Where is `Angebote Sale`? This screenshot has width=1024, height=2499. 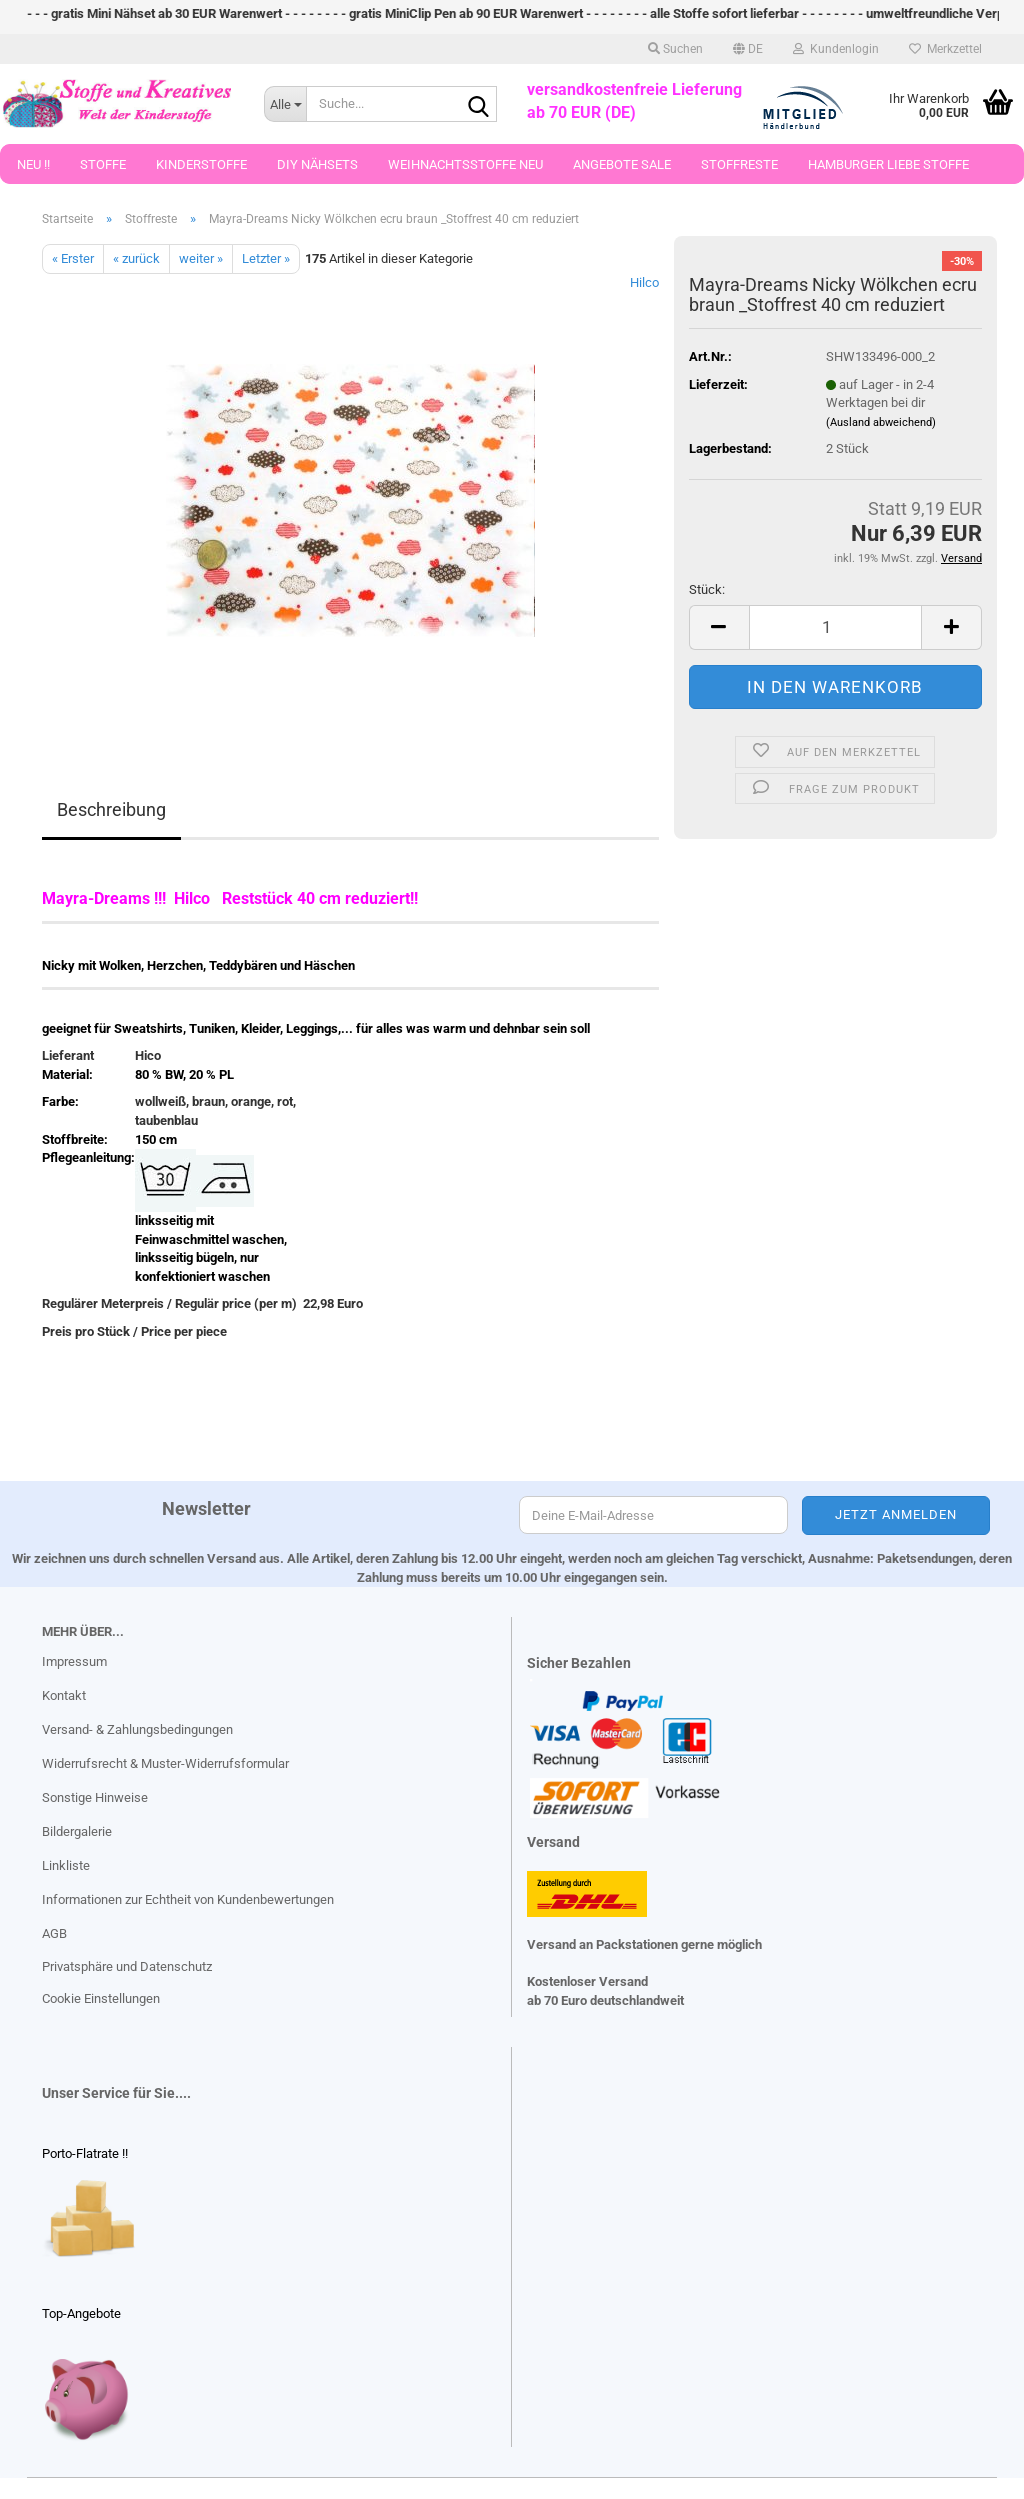
Angebote Sale is located at coordinates (622, 170).